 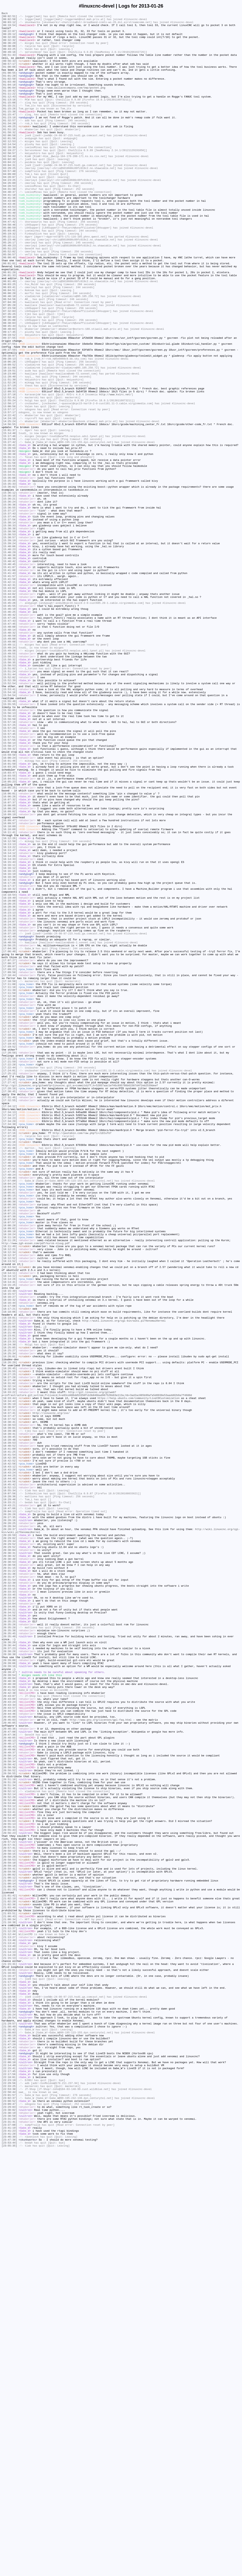 What do you see at coordinates (9, 1493) in the screenshot?
I see `[18:11:49]` at bounding box center [9, 1493].